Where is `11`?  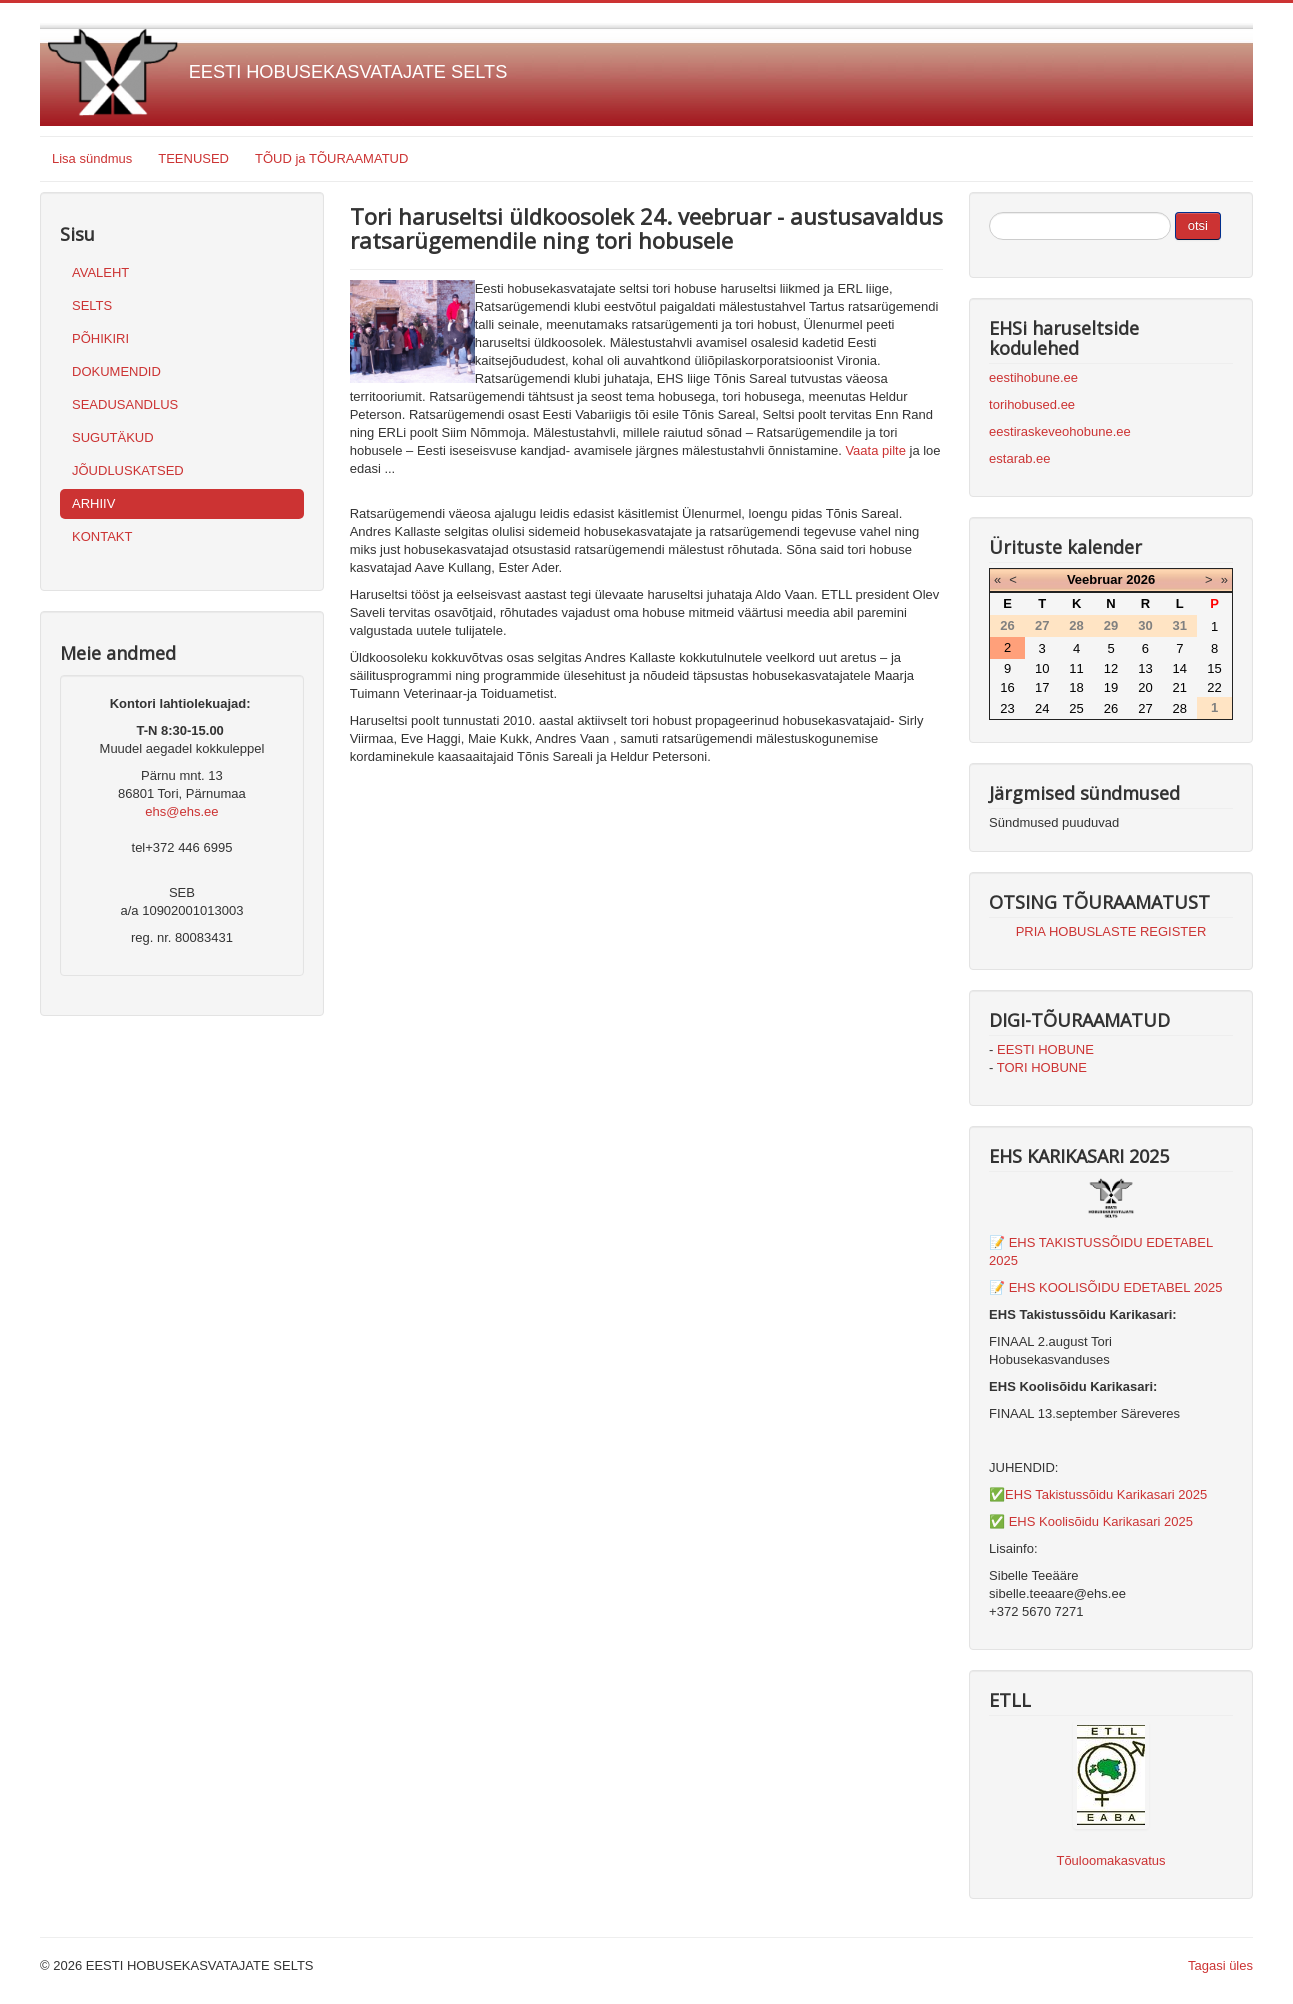
11 is located at coordinates (1076, 668).